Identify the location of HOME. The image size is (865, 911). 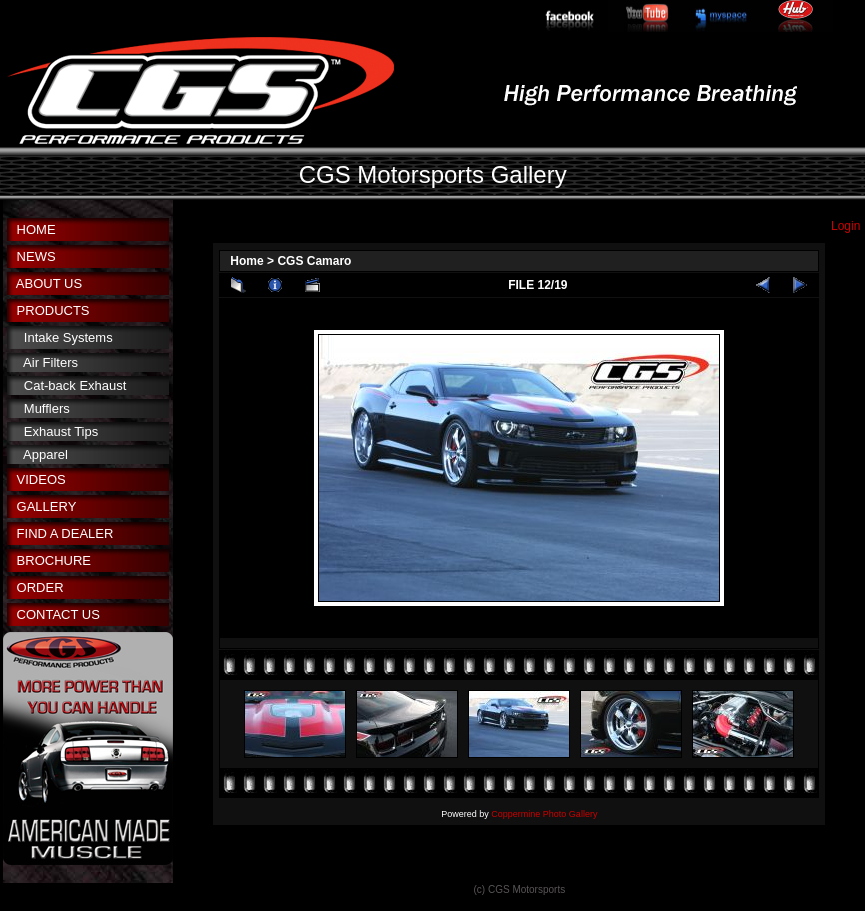
(36, 229).